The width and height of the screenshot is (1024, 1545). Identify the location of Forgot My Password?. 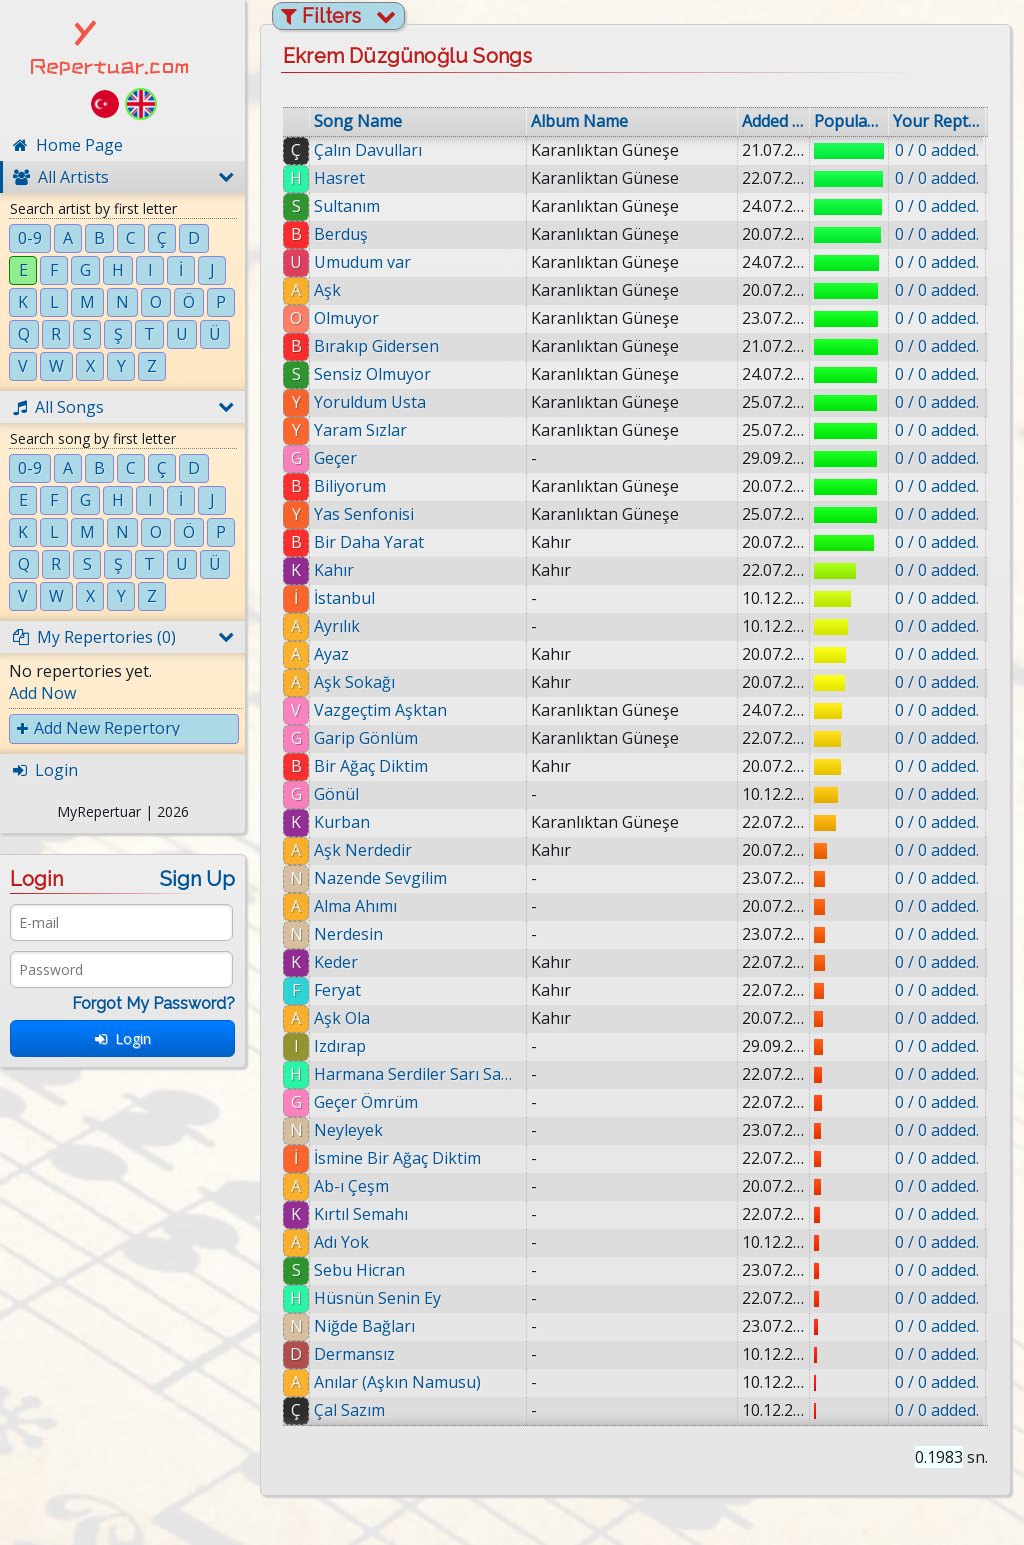
(153, 1003).